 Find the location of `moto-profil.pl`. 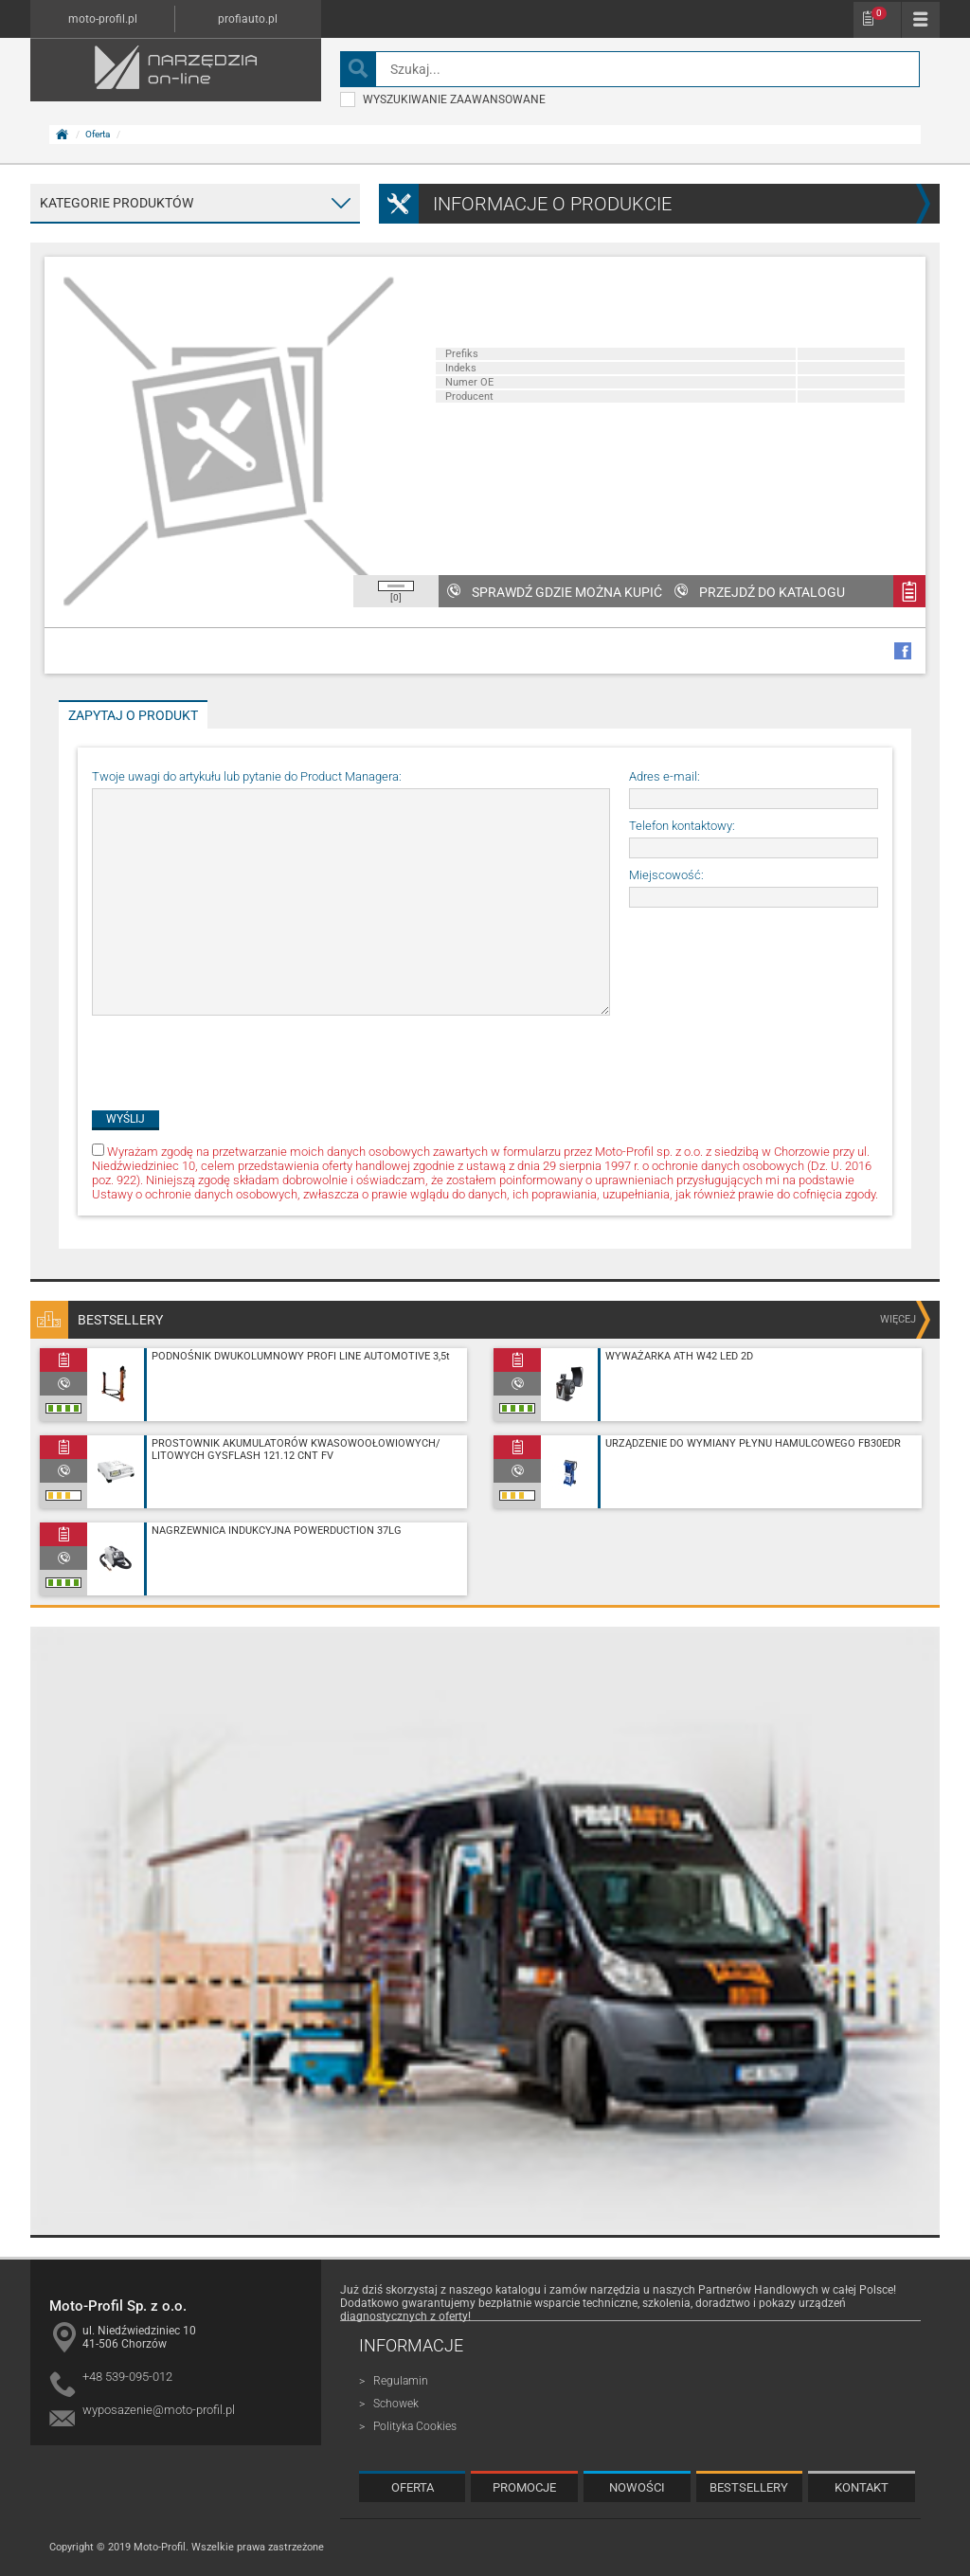

moto-profil.pl is located at coordinates (102, 19).